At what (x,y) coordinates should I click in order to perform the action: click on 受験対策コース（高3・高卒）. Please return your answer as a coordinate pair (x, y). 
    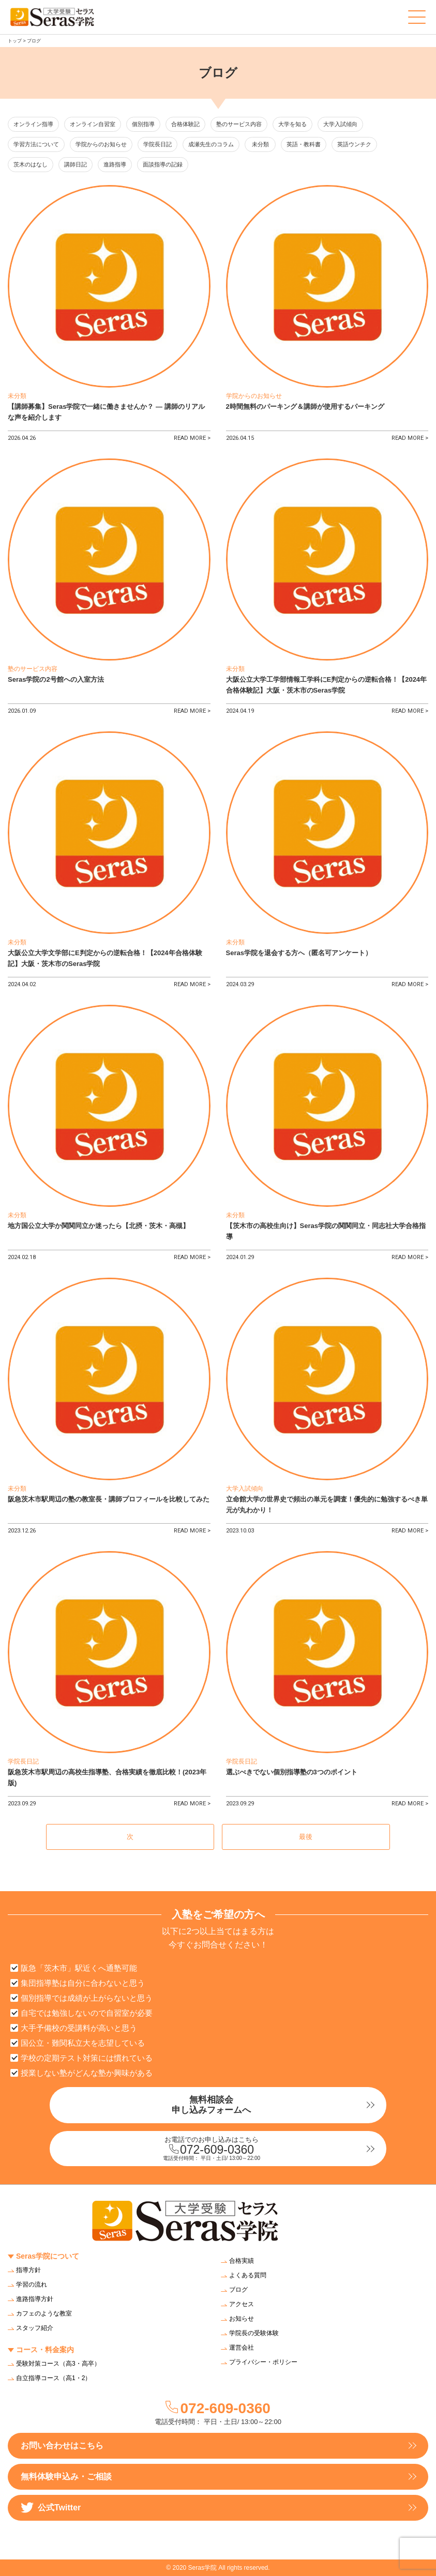
    Looking at the image, I should click on (58, 2363).